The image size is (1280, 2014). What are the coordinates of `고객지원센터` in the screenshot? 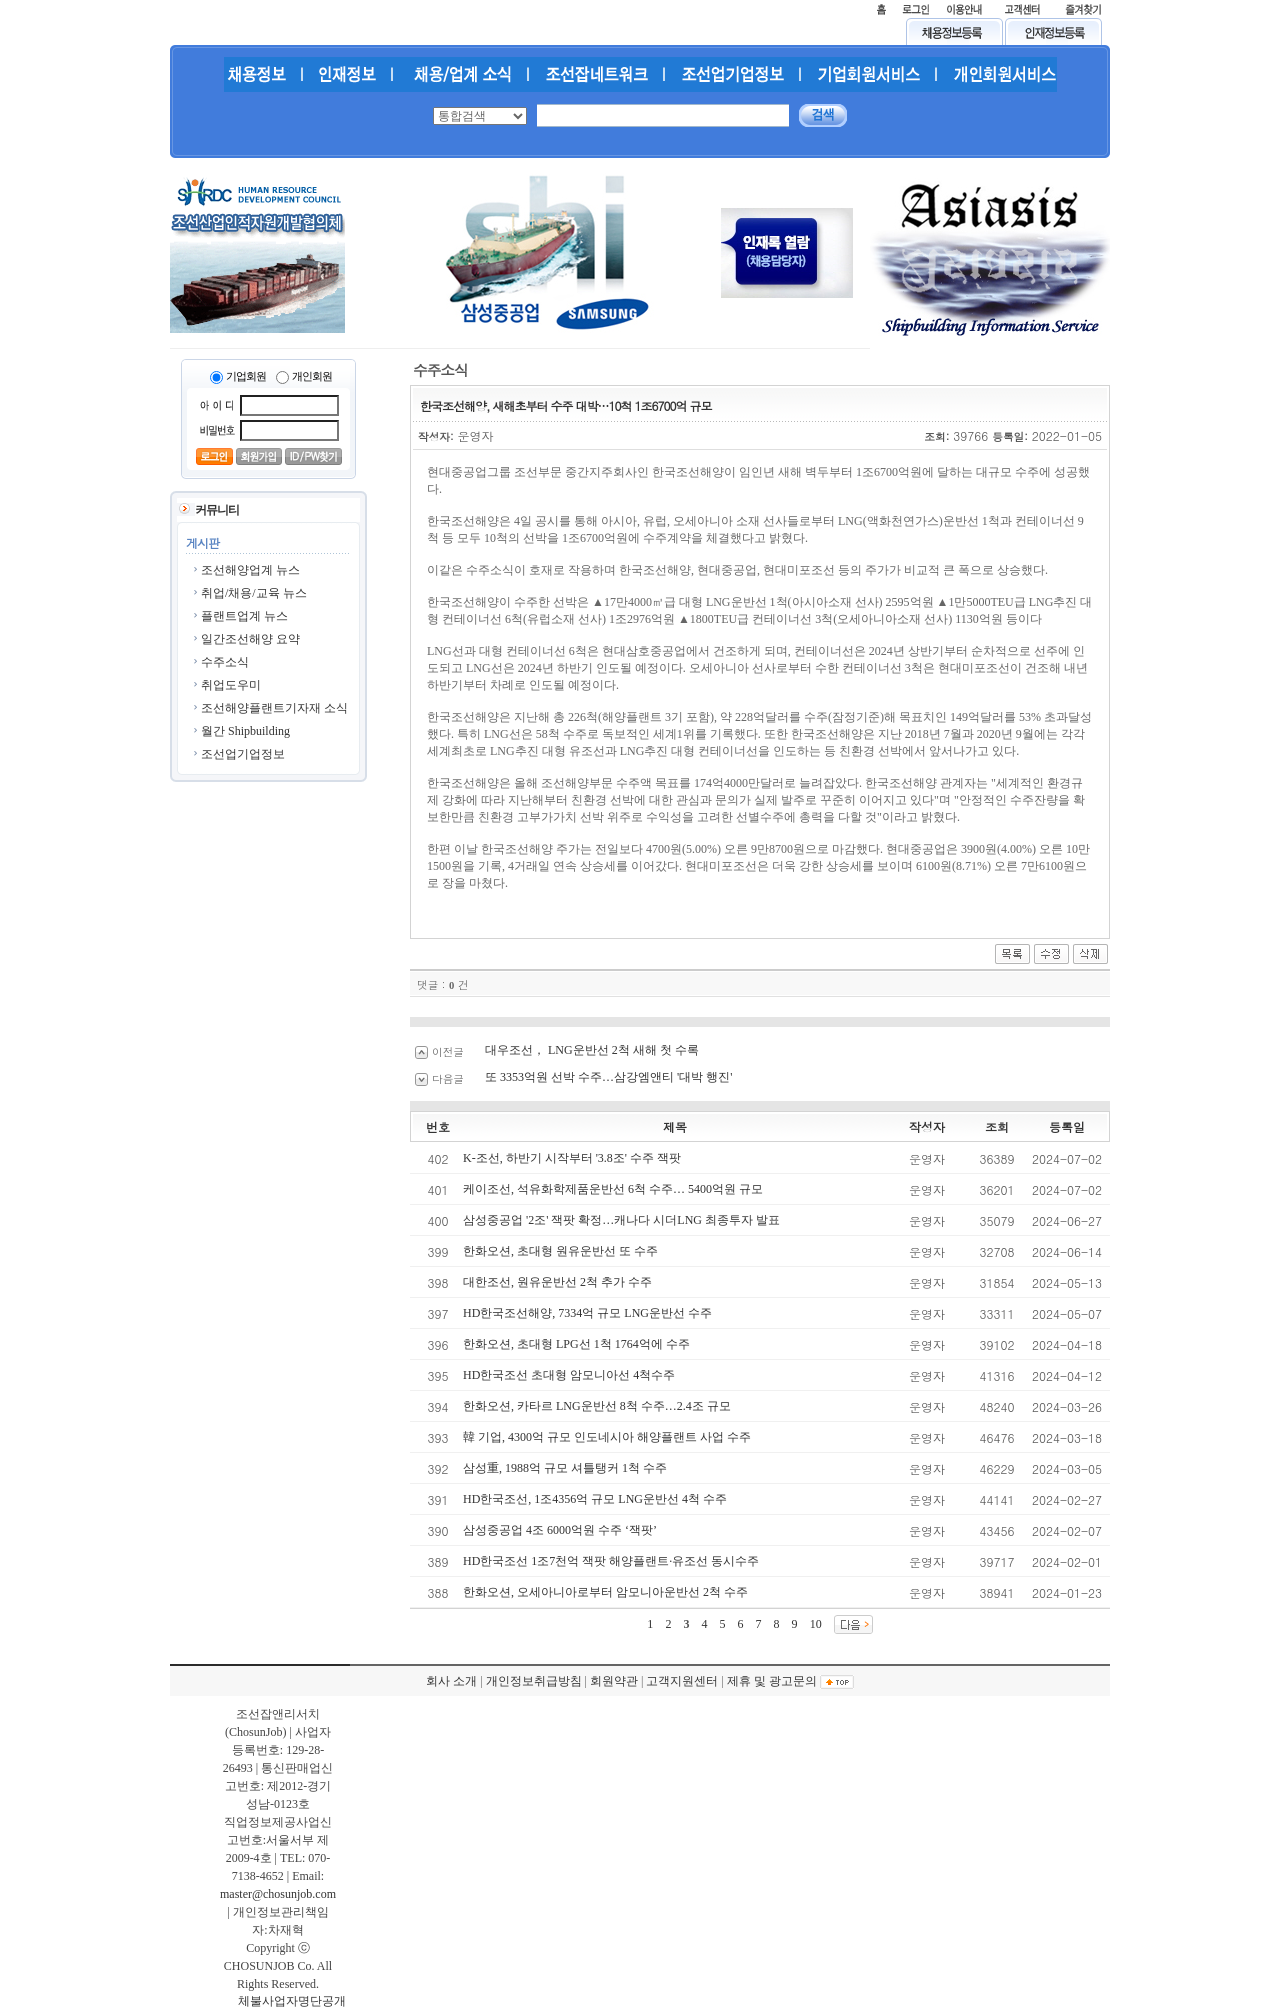 It's located at (682, 1681).